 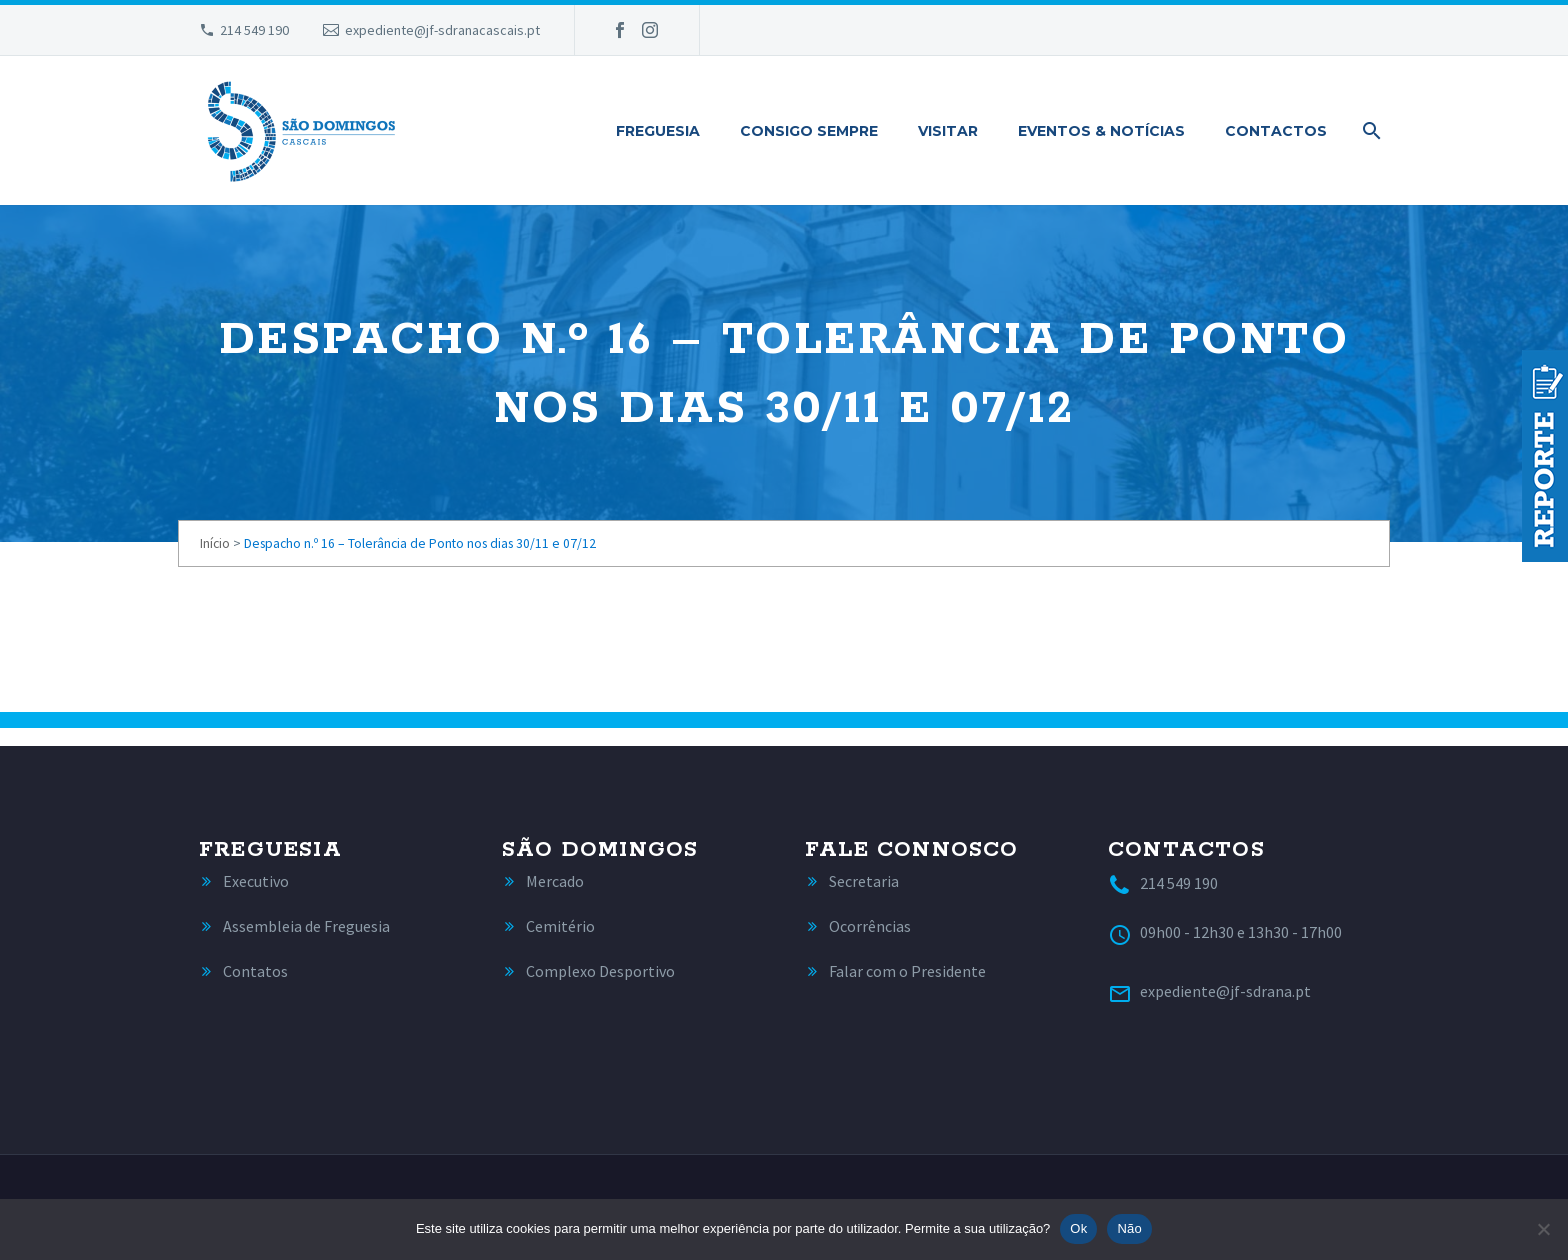 I want to click on [Read more], so click(x=244, y=881).